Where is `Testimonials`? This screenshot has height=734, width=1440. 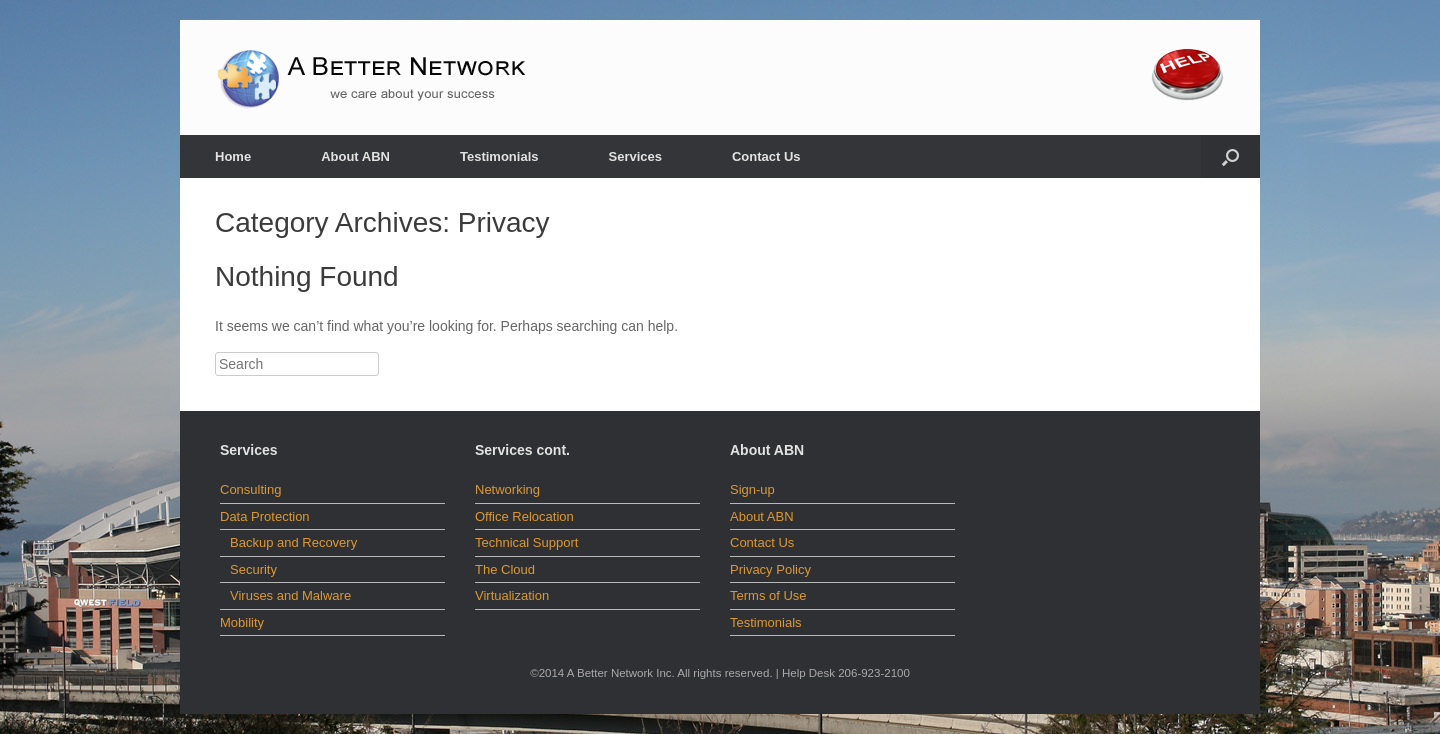 Testimonials is located at coordinates (499, 156).